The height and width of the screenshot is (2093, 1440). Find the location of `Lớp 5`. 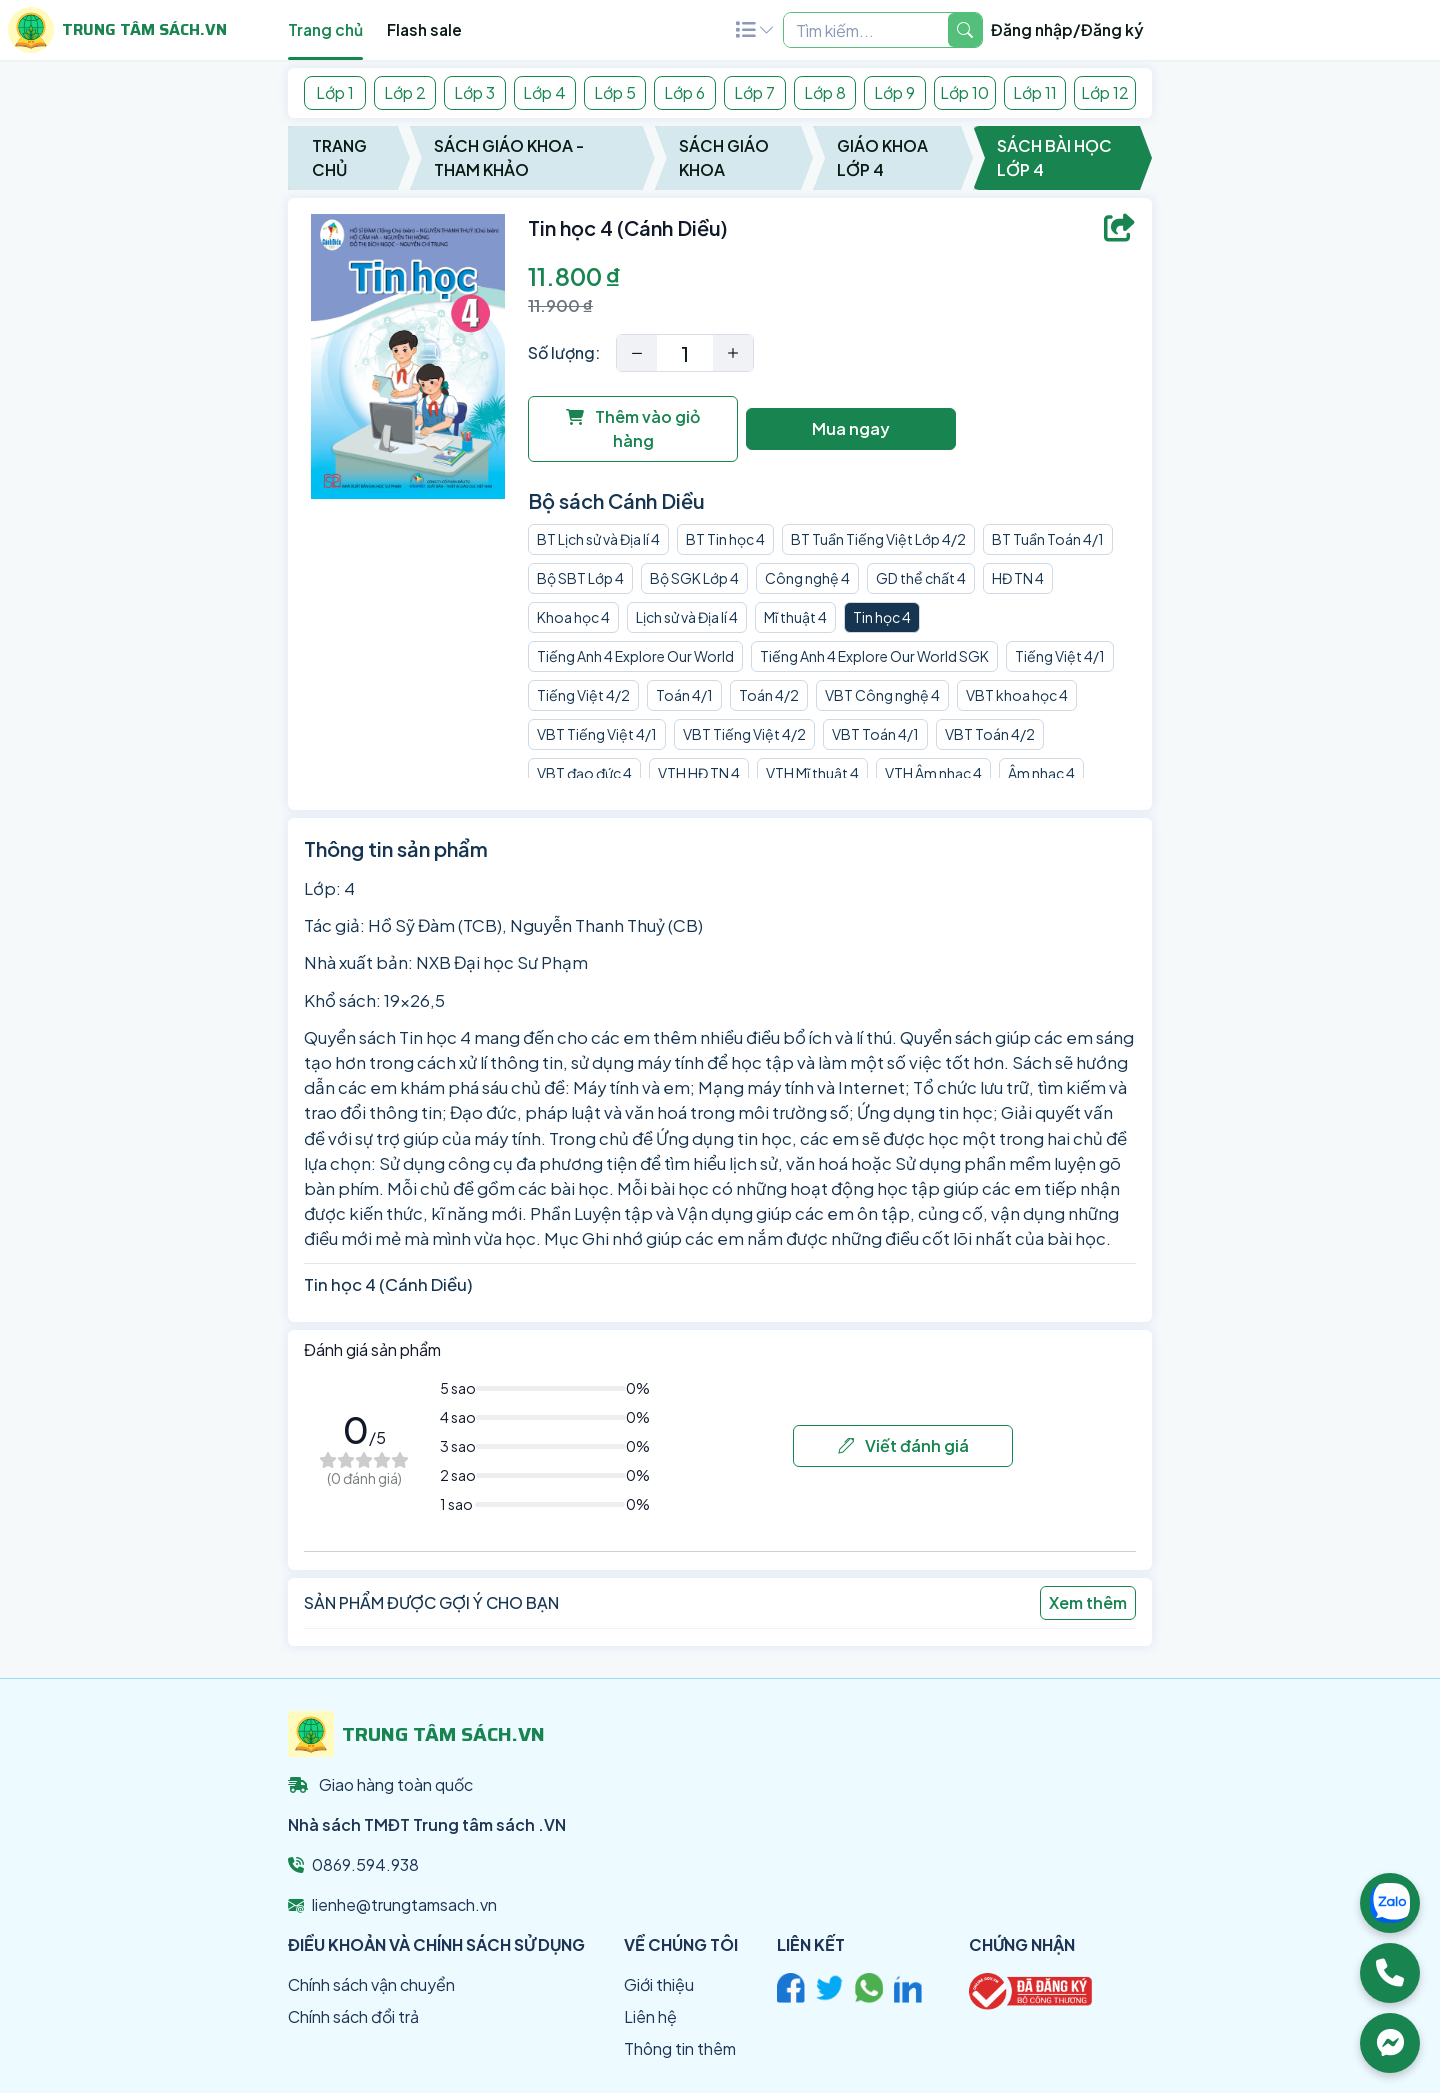

Lớp 5 is located at coordinates (615, 92).